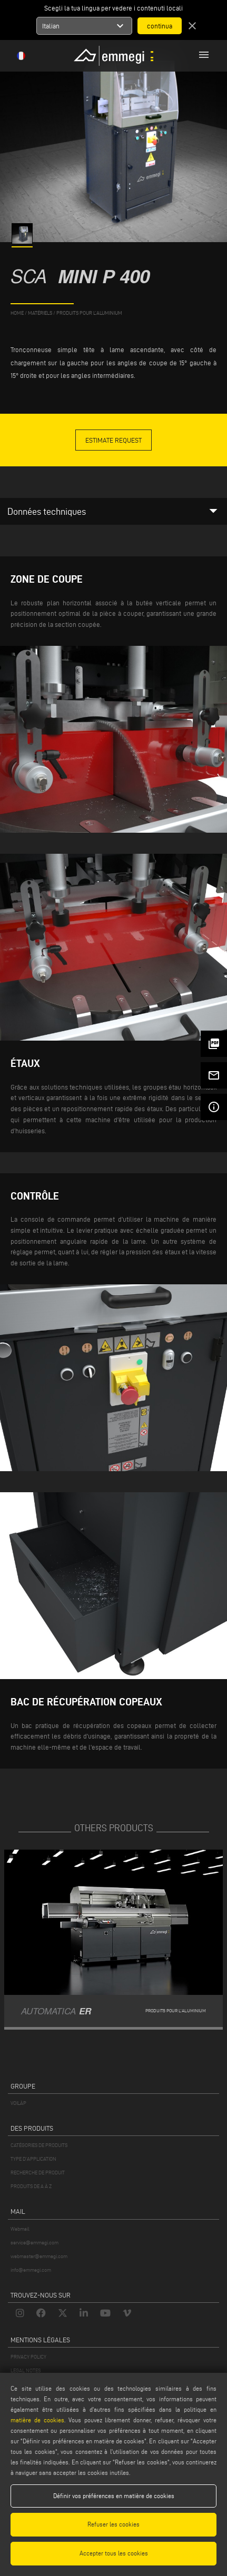  Describe the element at coordinates (113, 2495) in the screenshot. I see `Définir vos préférences en matière de cookies` at that location.